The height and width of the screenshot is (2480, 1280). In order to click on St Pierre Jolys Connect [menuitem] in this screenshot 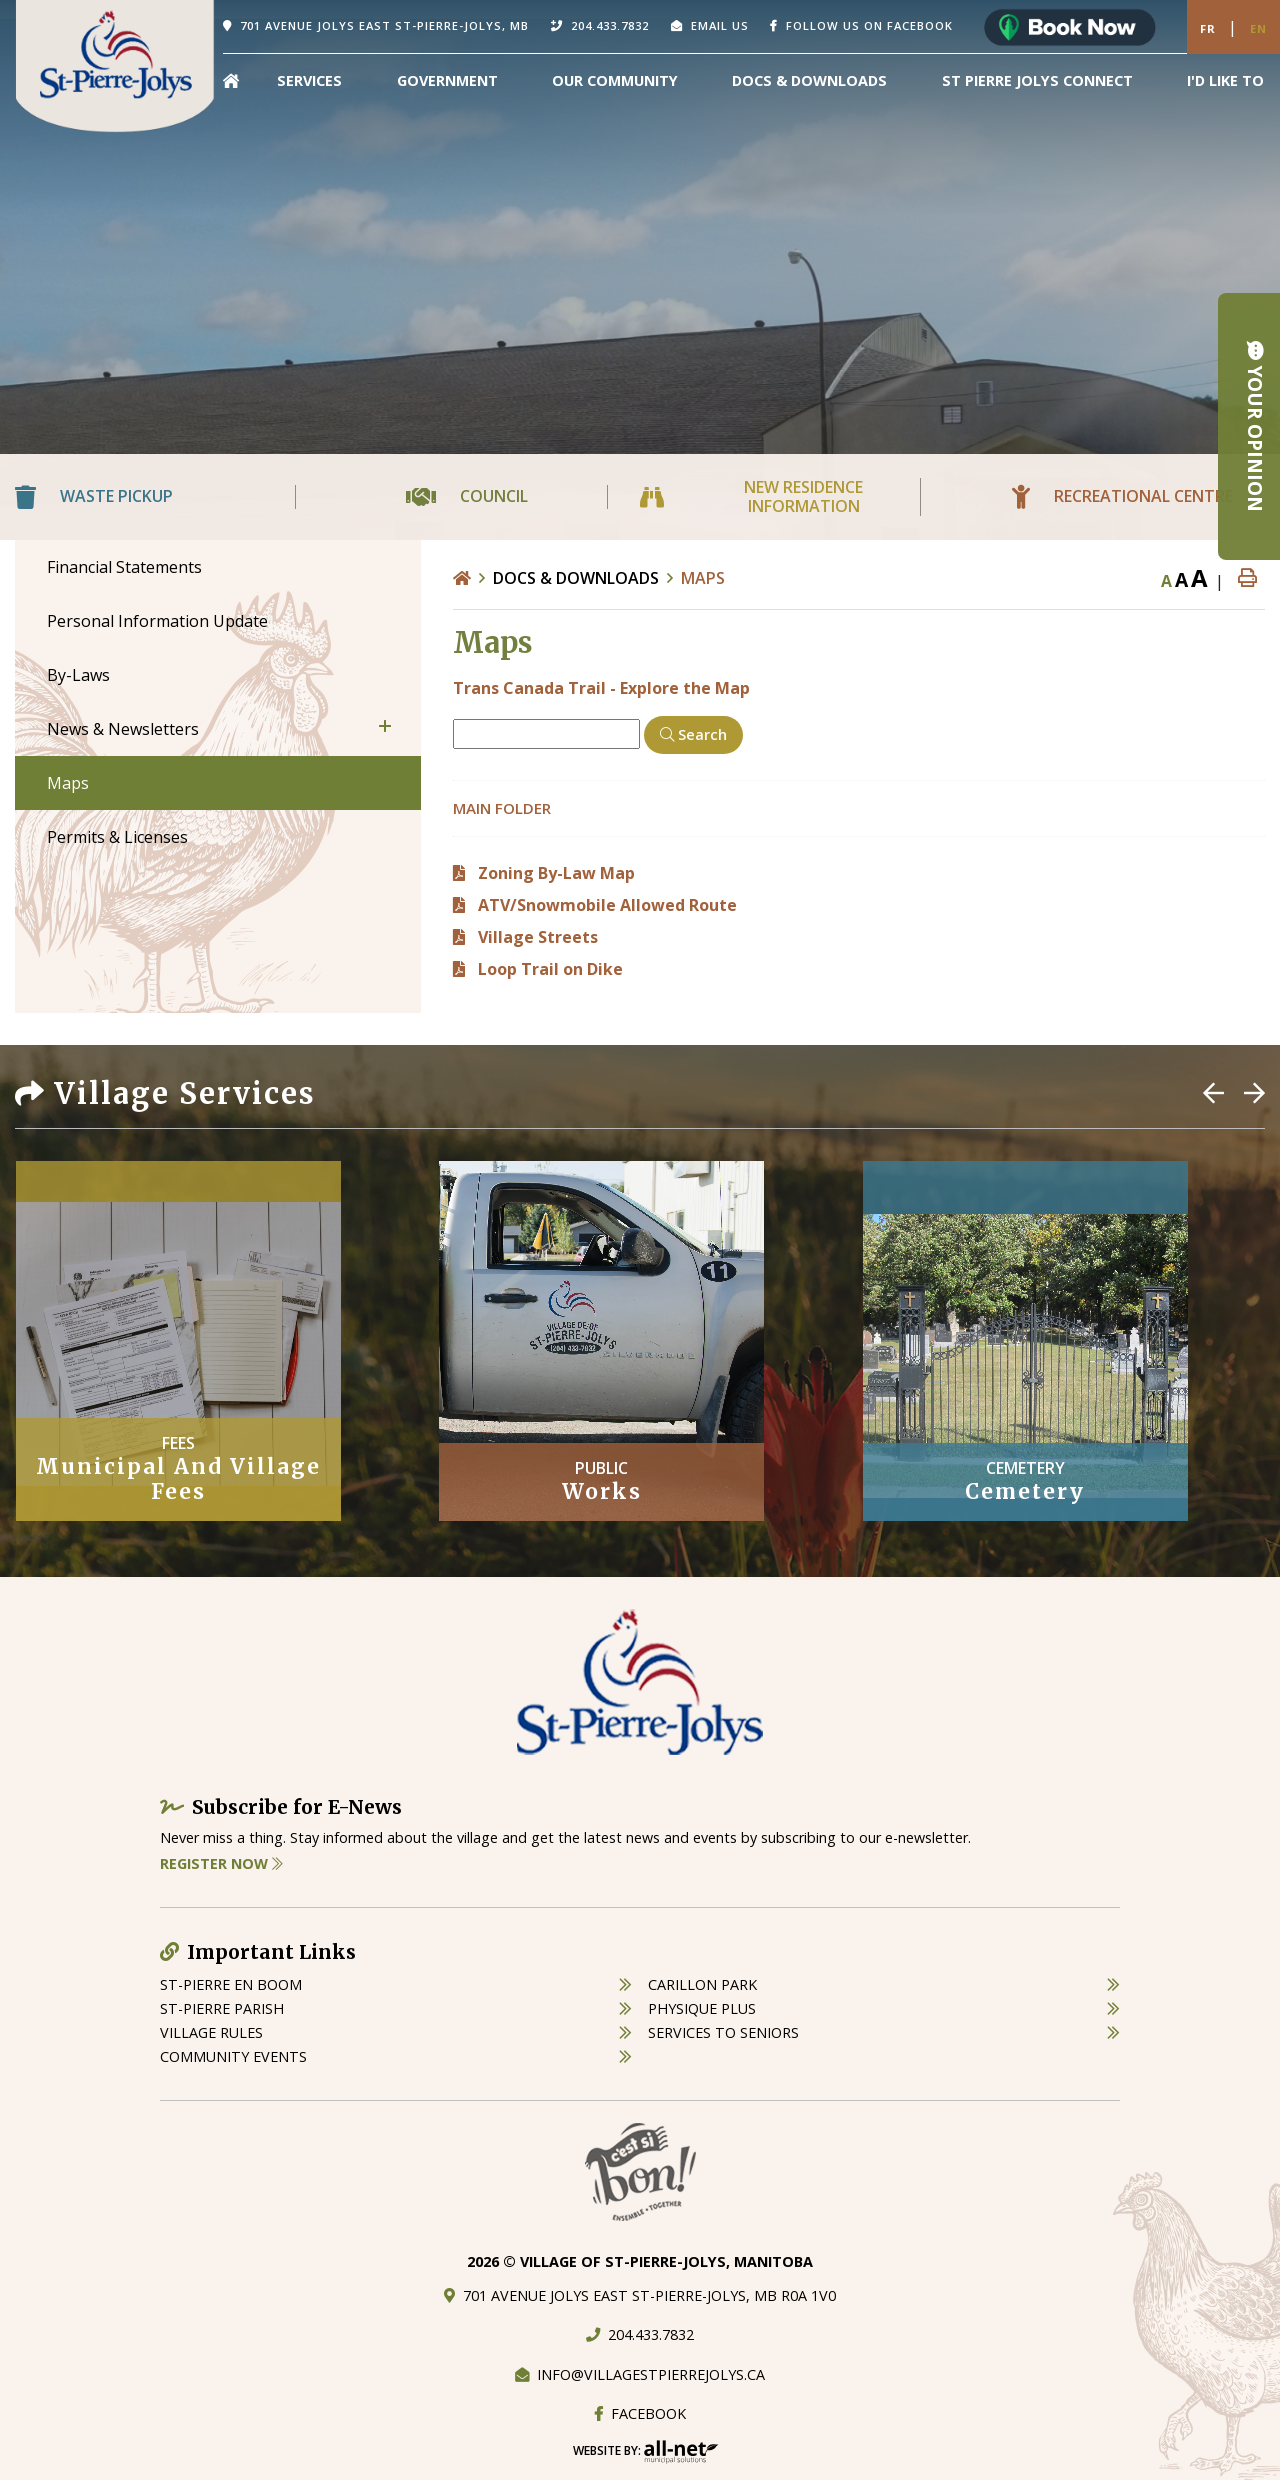, I will do `click(1037, 80)`.